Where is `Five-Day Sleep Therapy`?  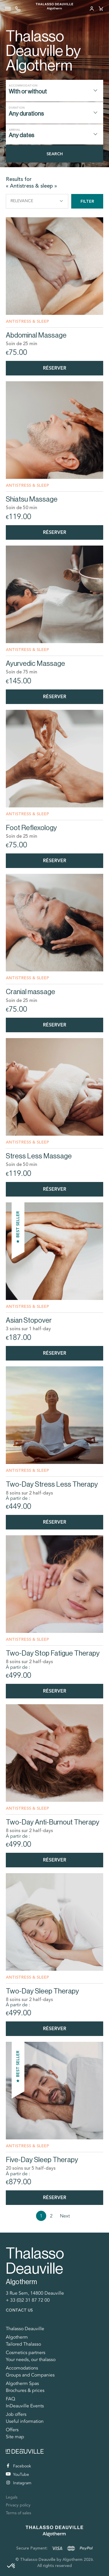
Five-Day Sleep Therapy is located at coordinates (42, 2160).